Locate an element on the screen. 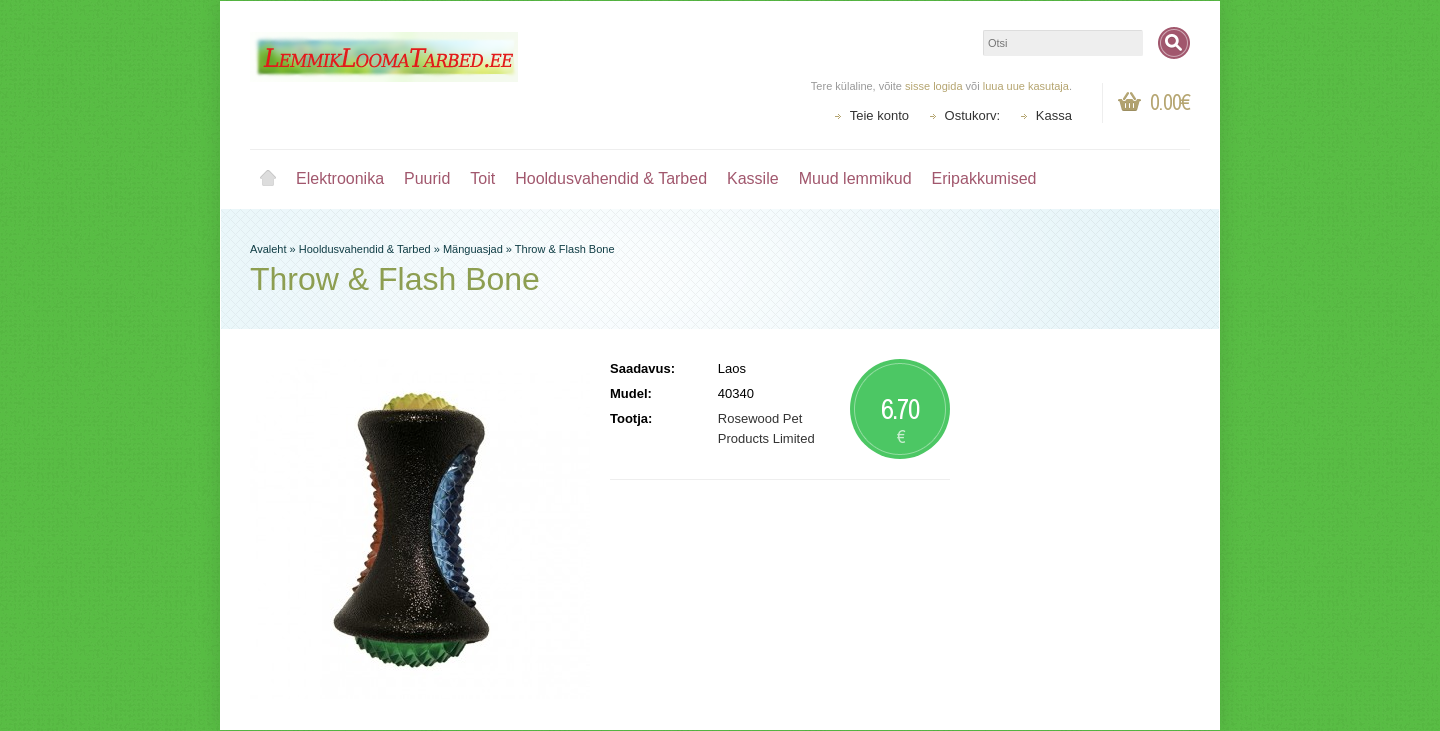  Teie konto is located at coordinates (879, 115).